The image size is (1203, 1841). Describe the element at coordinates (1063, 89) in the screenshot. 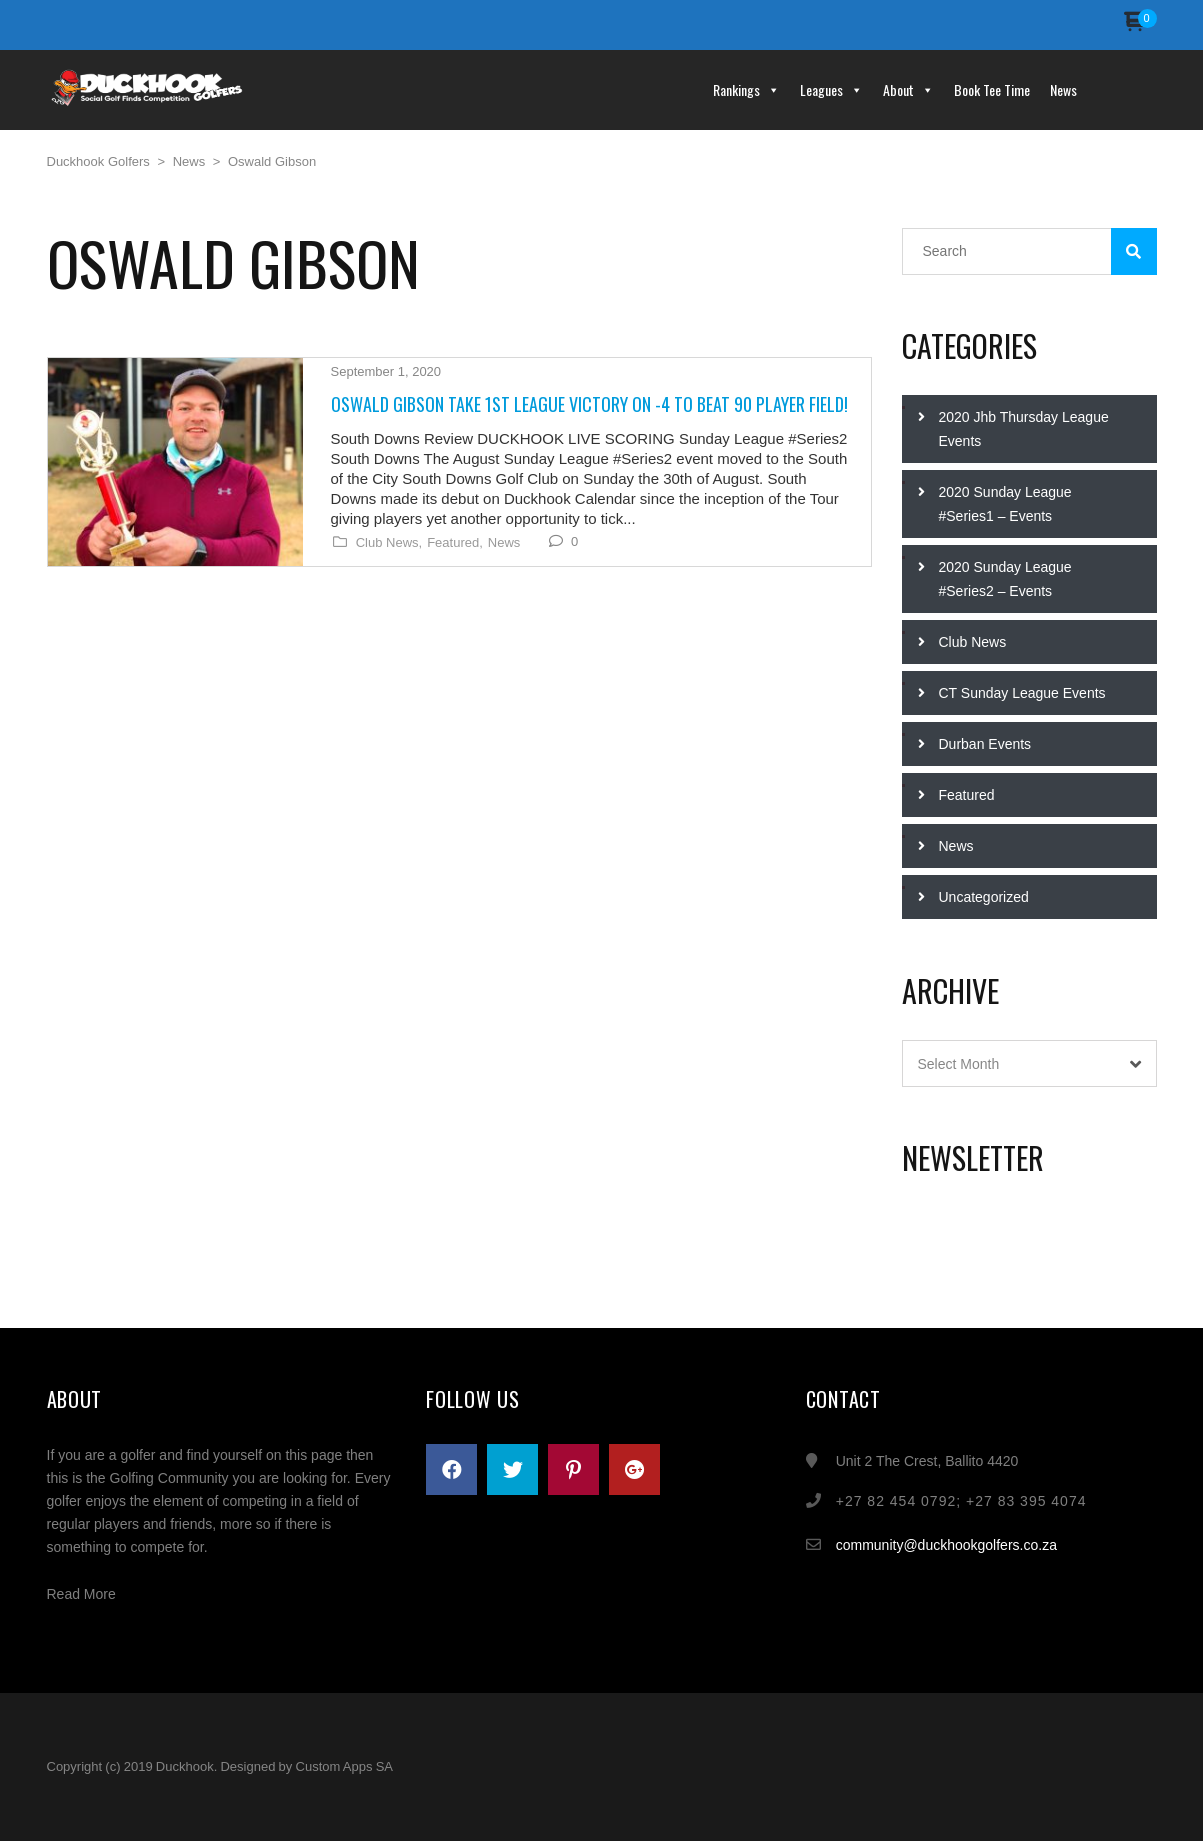

I see `News` at that location.